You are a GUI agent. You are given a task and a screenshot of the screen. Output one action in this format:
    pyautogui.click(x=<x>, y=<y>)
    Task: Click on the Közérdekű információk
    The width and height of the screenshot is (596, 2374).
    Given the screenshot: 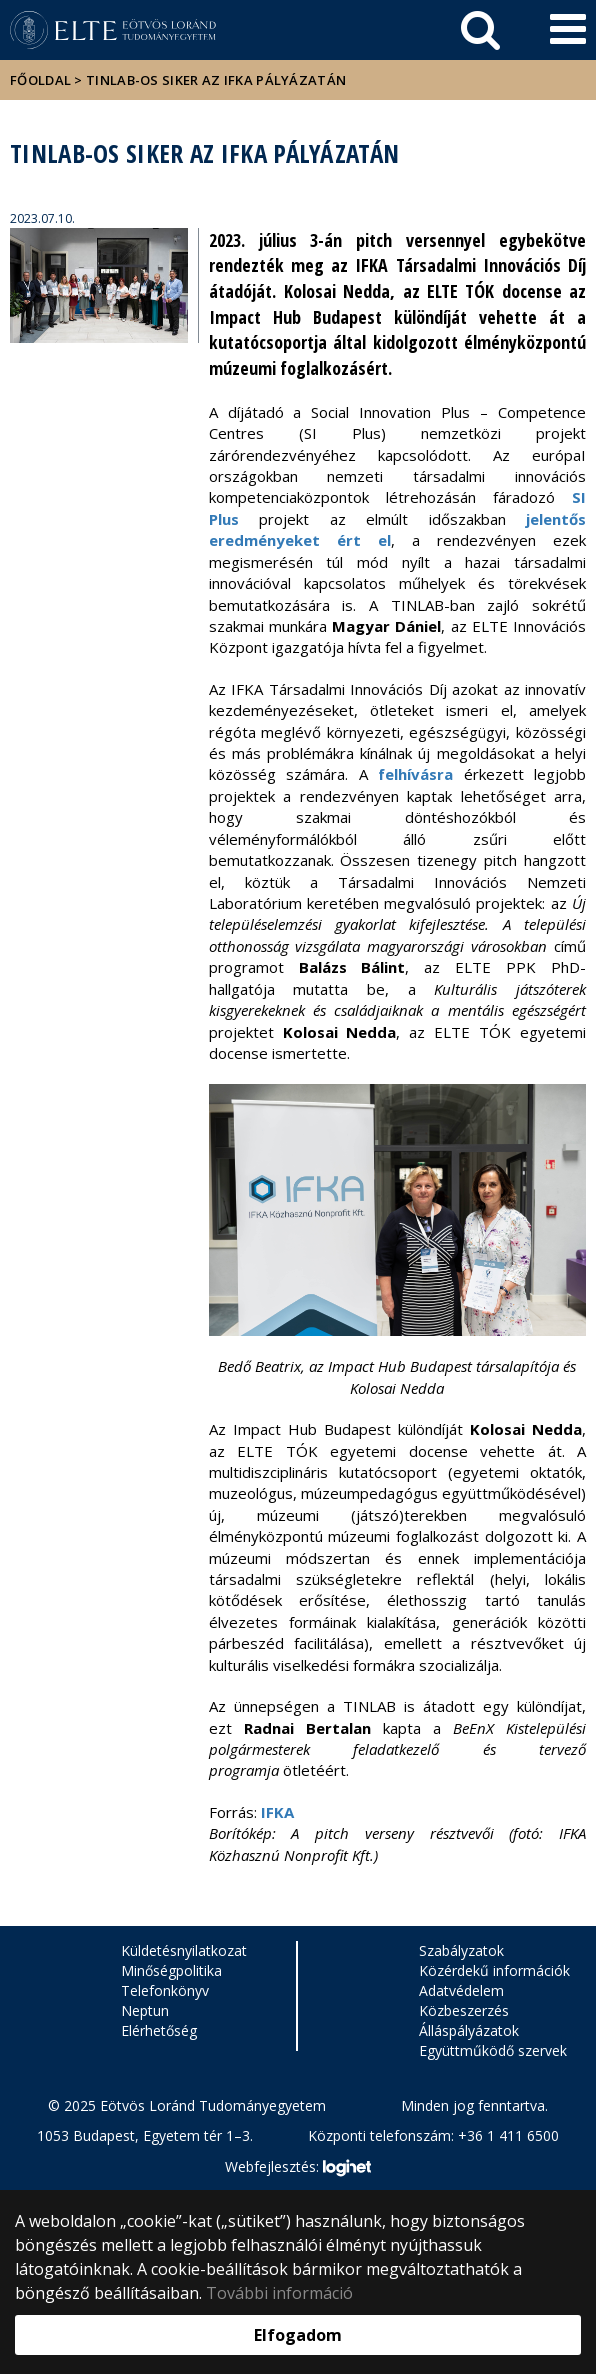 What is the action you would take?
    pyautogui.click(x=494, y=1970)
    